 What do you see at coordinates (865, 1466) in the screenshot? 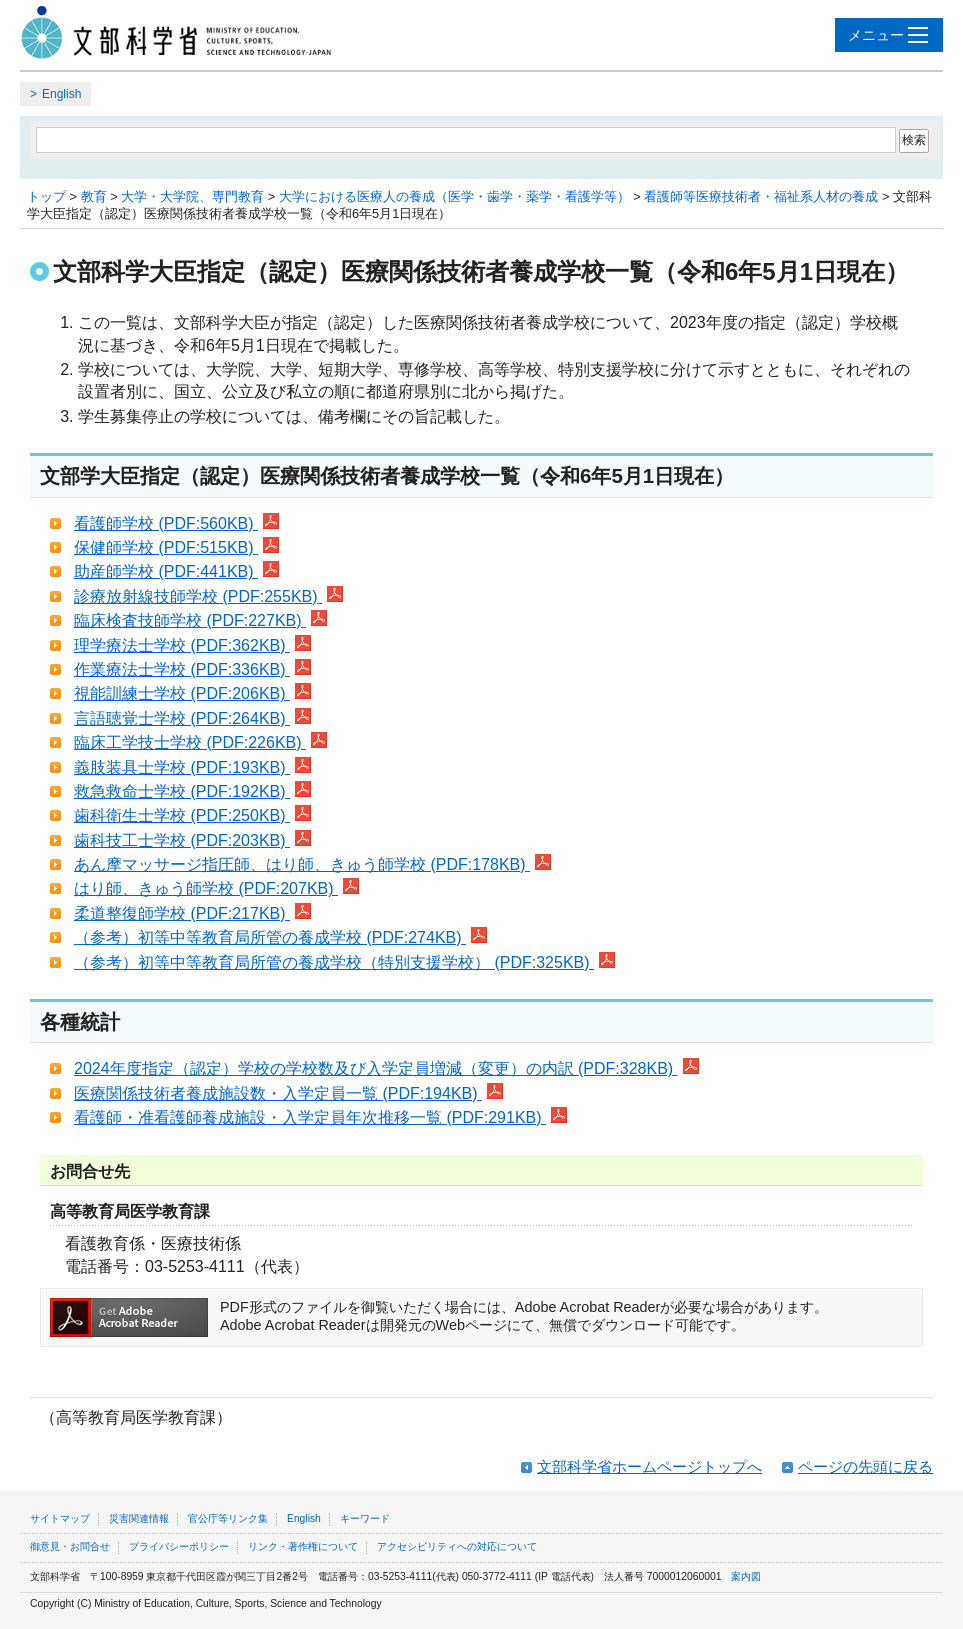
I see `ページの先頭に戻る` at bounding box center [865, 1466].